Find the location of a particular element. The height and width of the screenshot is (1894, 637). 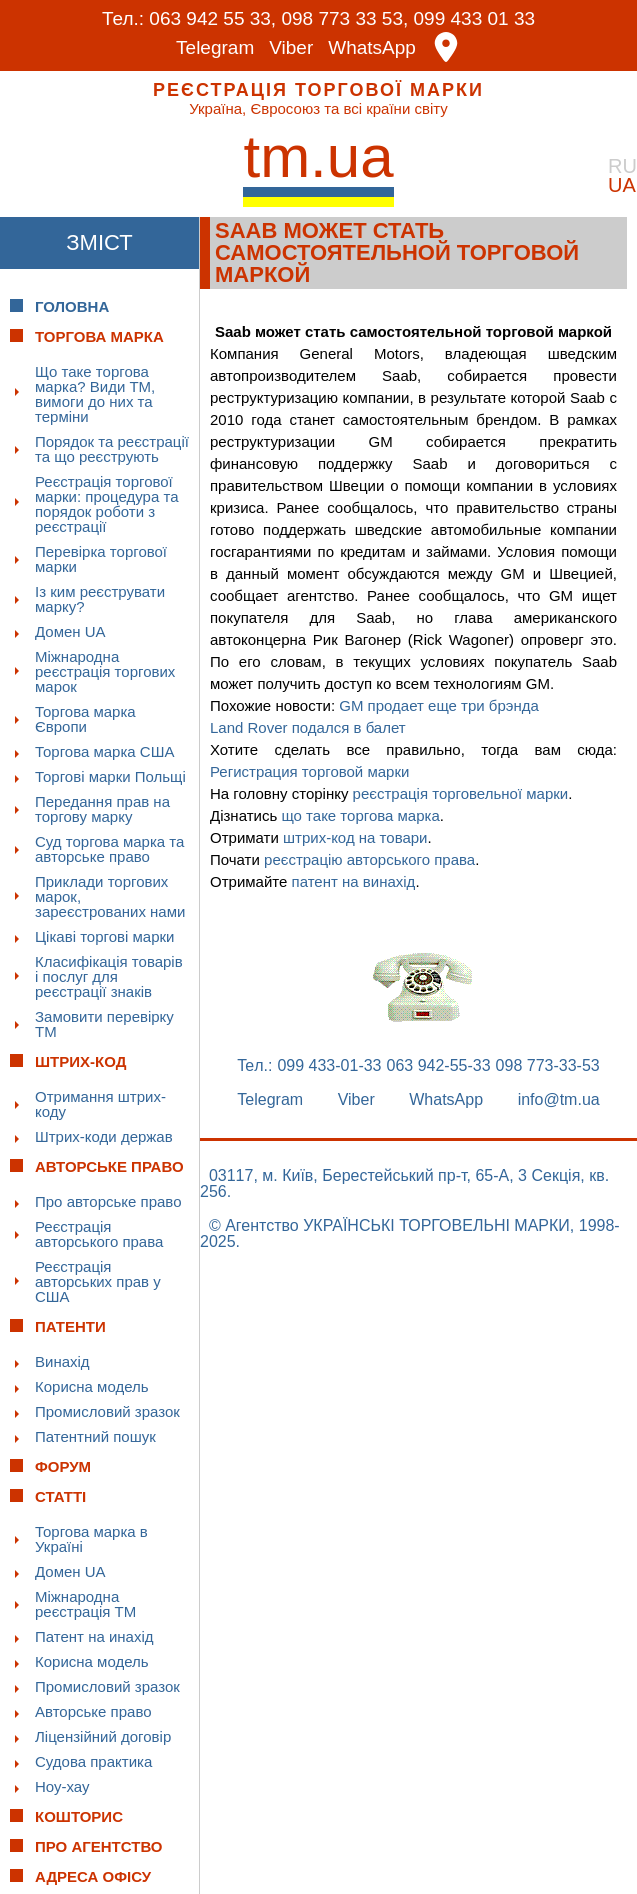

099 433-01-33 is located at coordinates (329, 1066).